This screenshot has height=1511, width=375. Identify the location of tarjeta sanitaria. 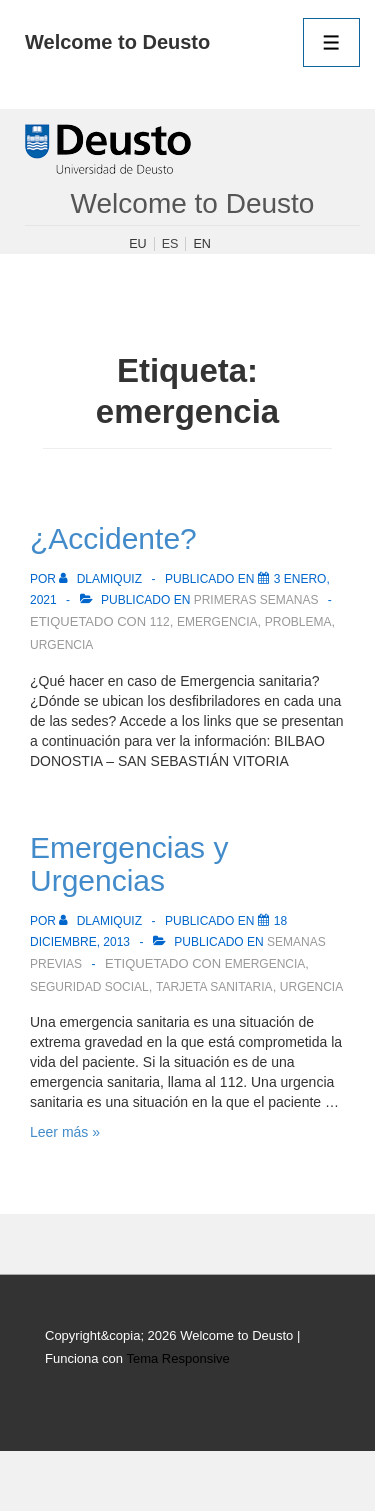
(214, 987).